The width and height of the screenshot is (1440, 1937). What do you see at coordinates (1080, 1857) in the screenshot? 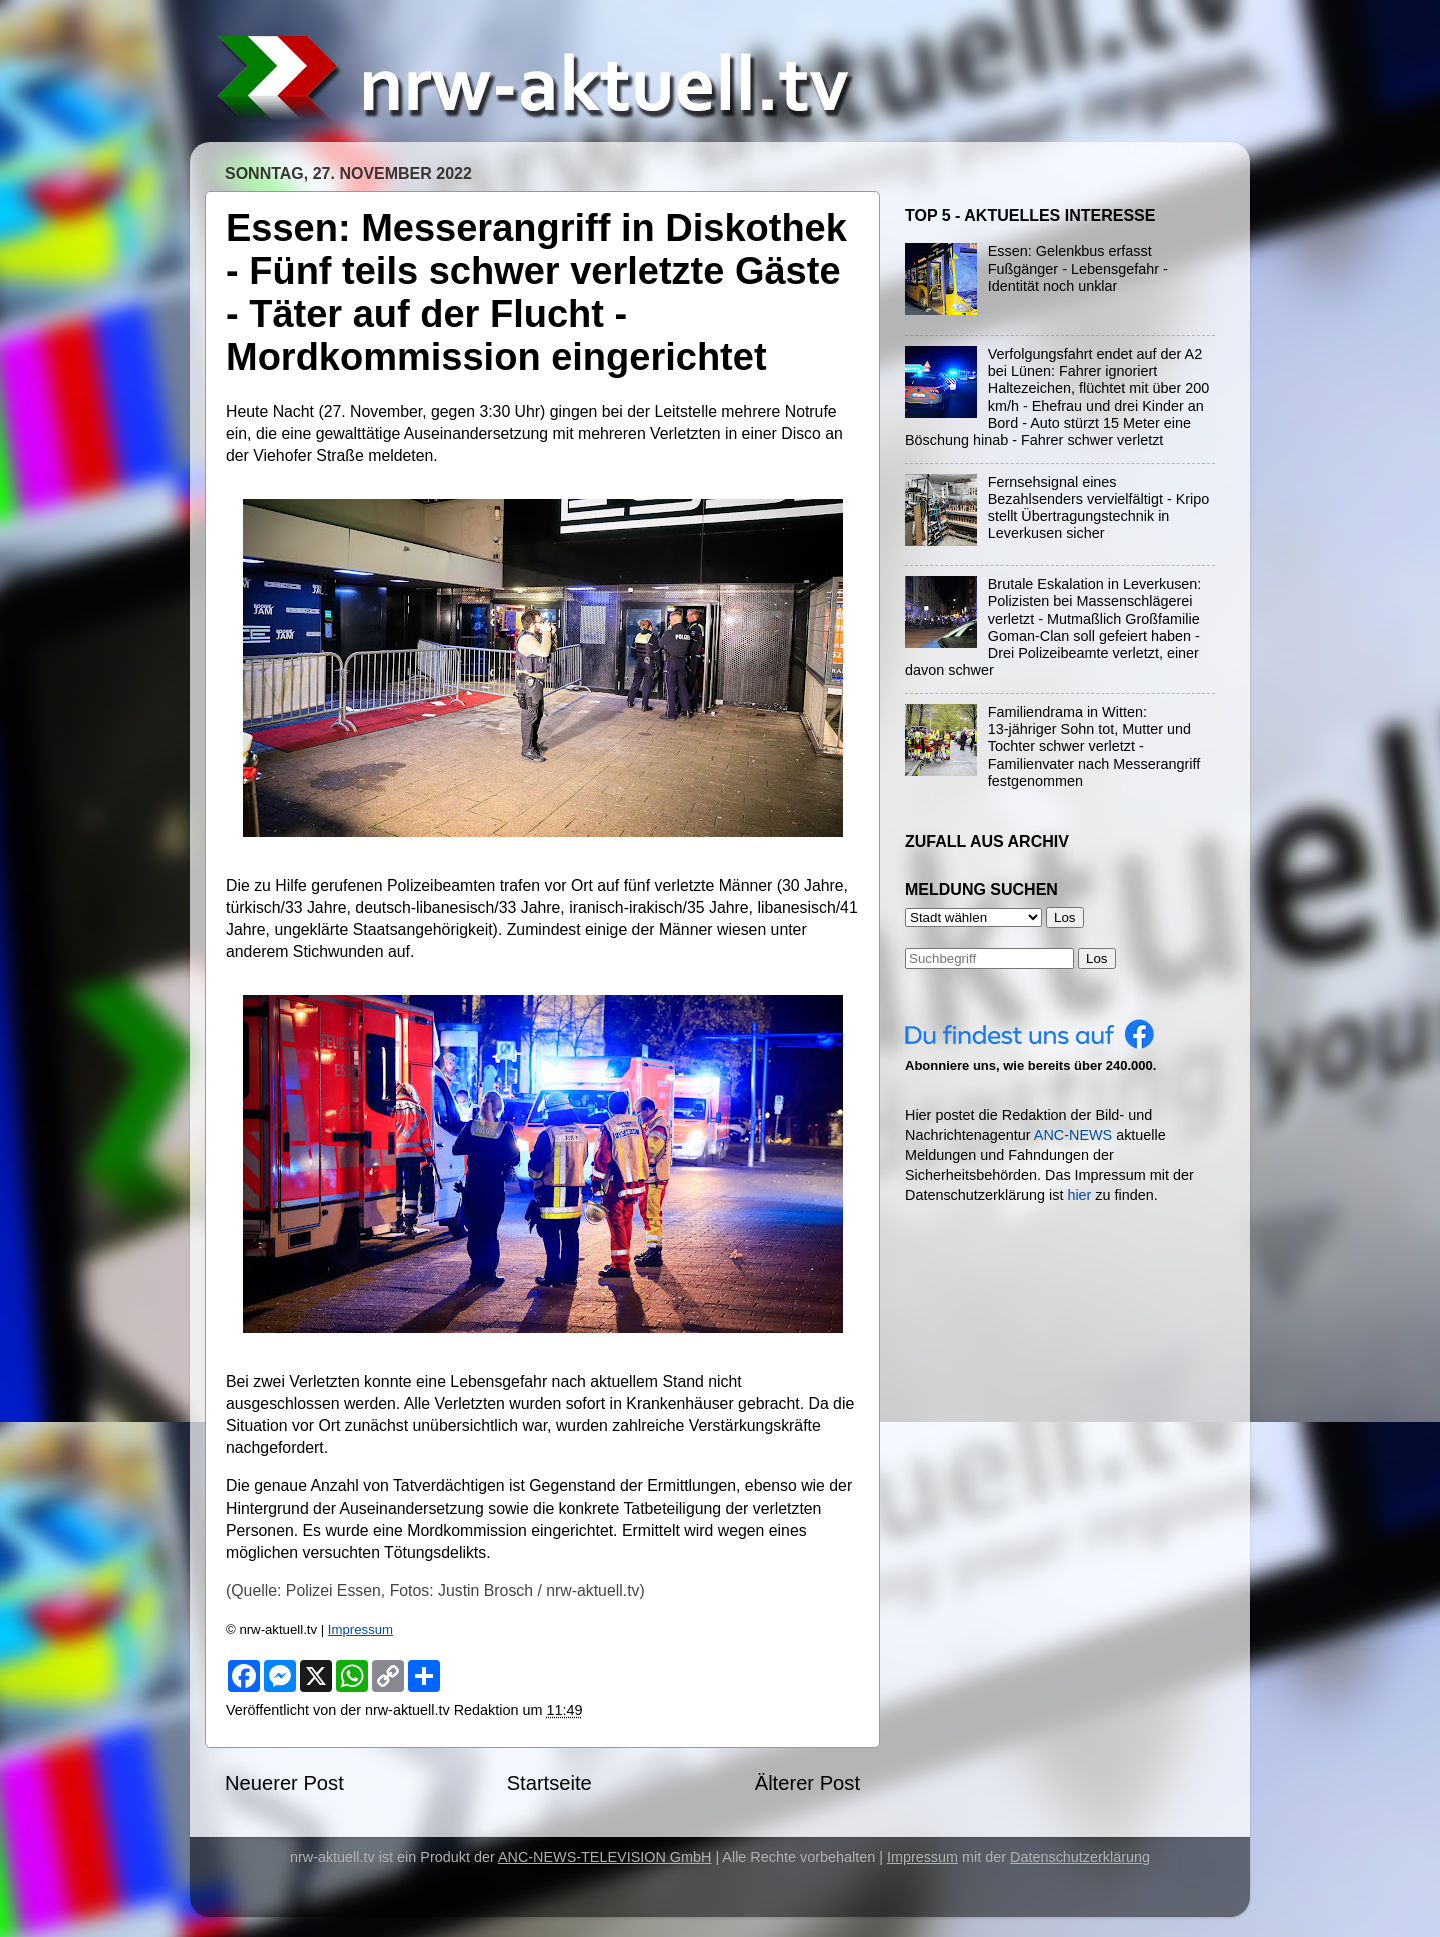
I see `Datenschutzerklärung` at bounding box center [1080, 1857].